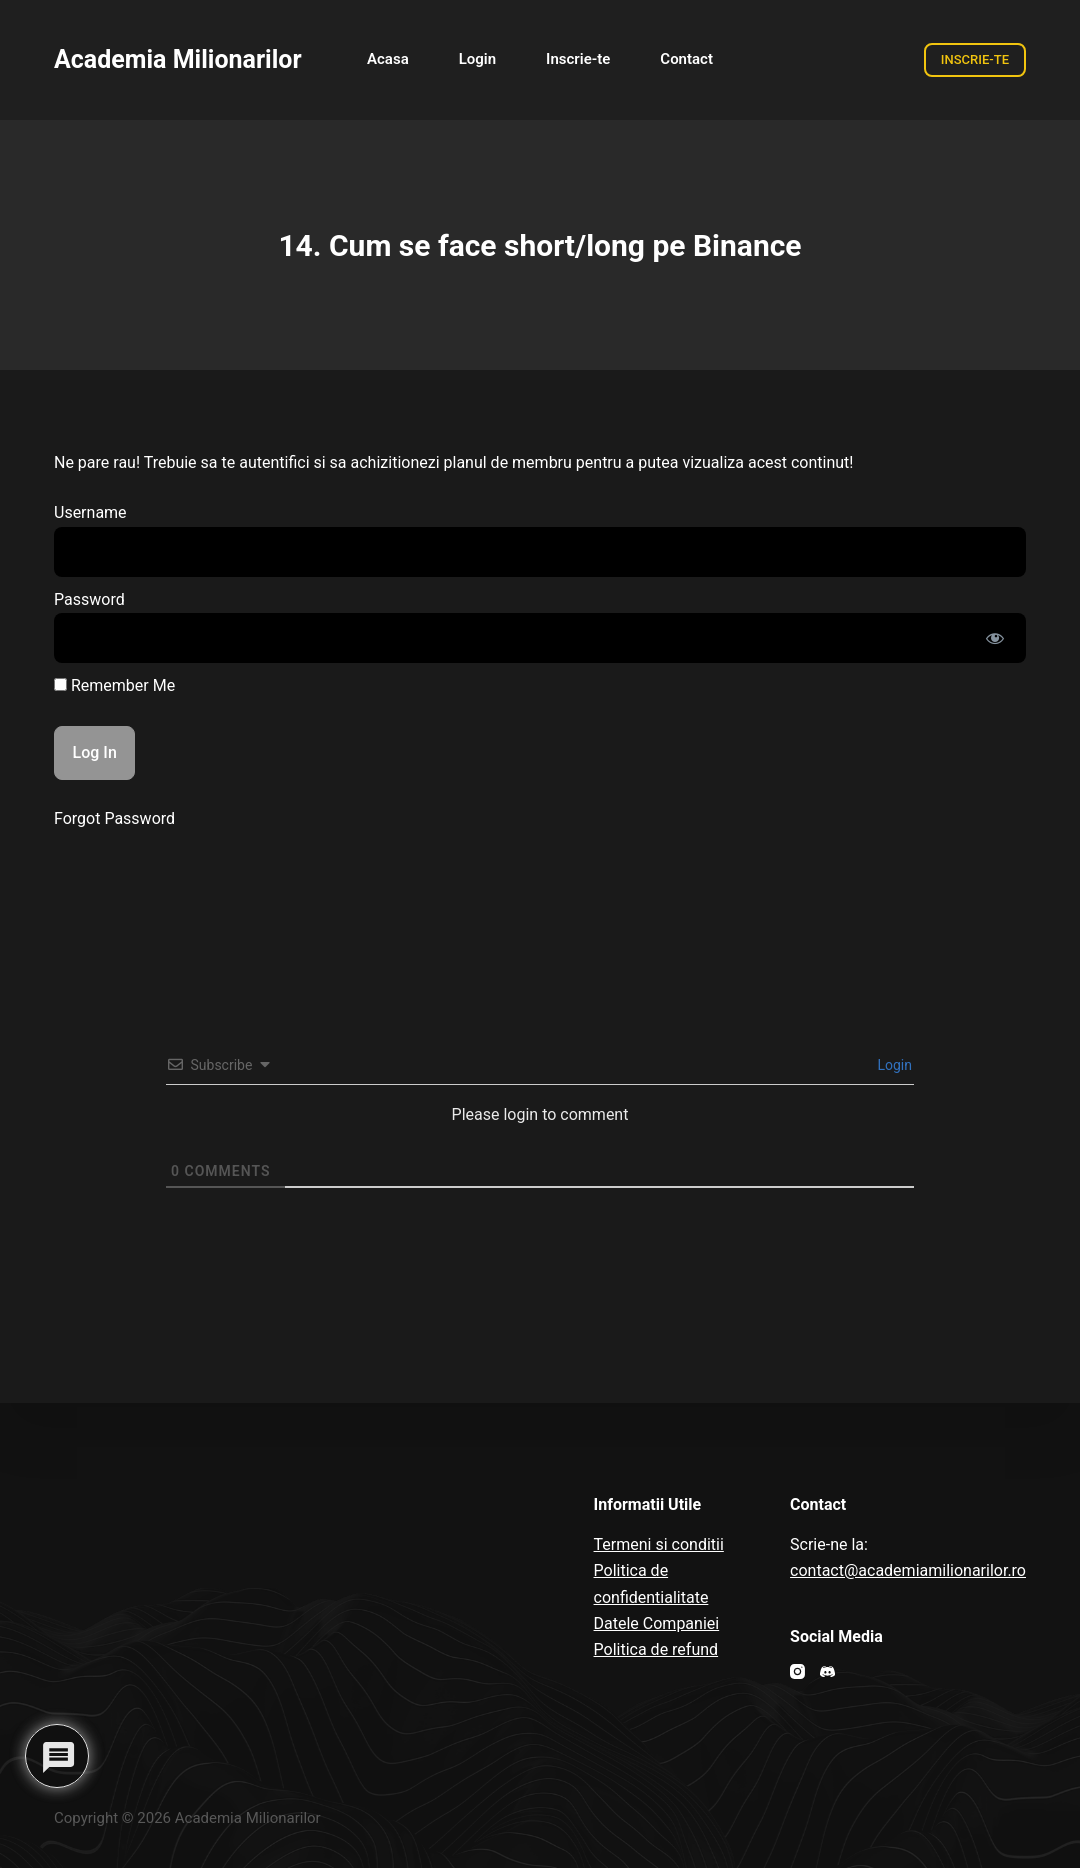 This screenshot has width=1080, height=1868. What do you see at coordinates (114, 818) in the screenshot?
I see `Forgot Password` at bounding box center [114, 818].